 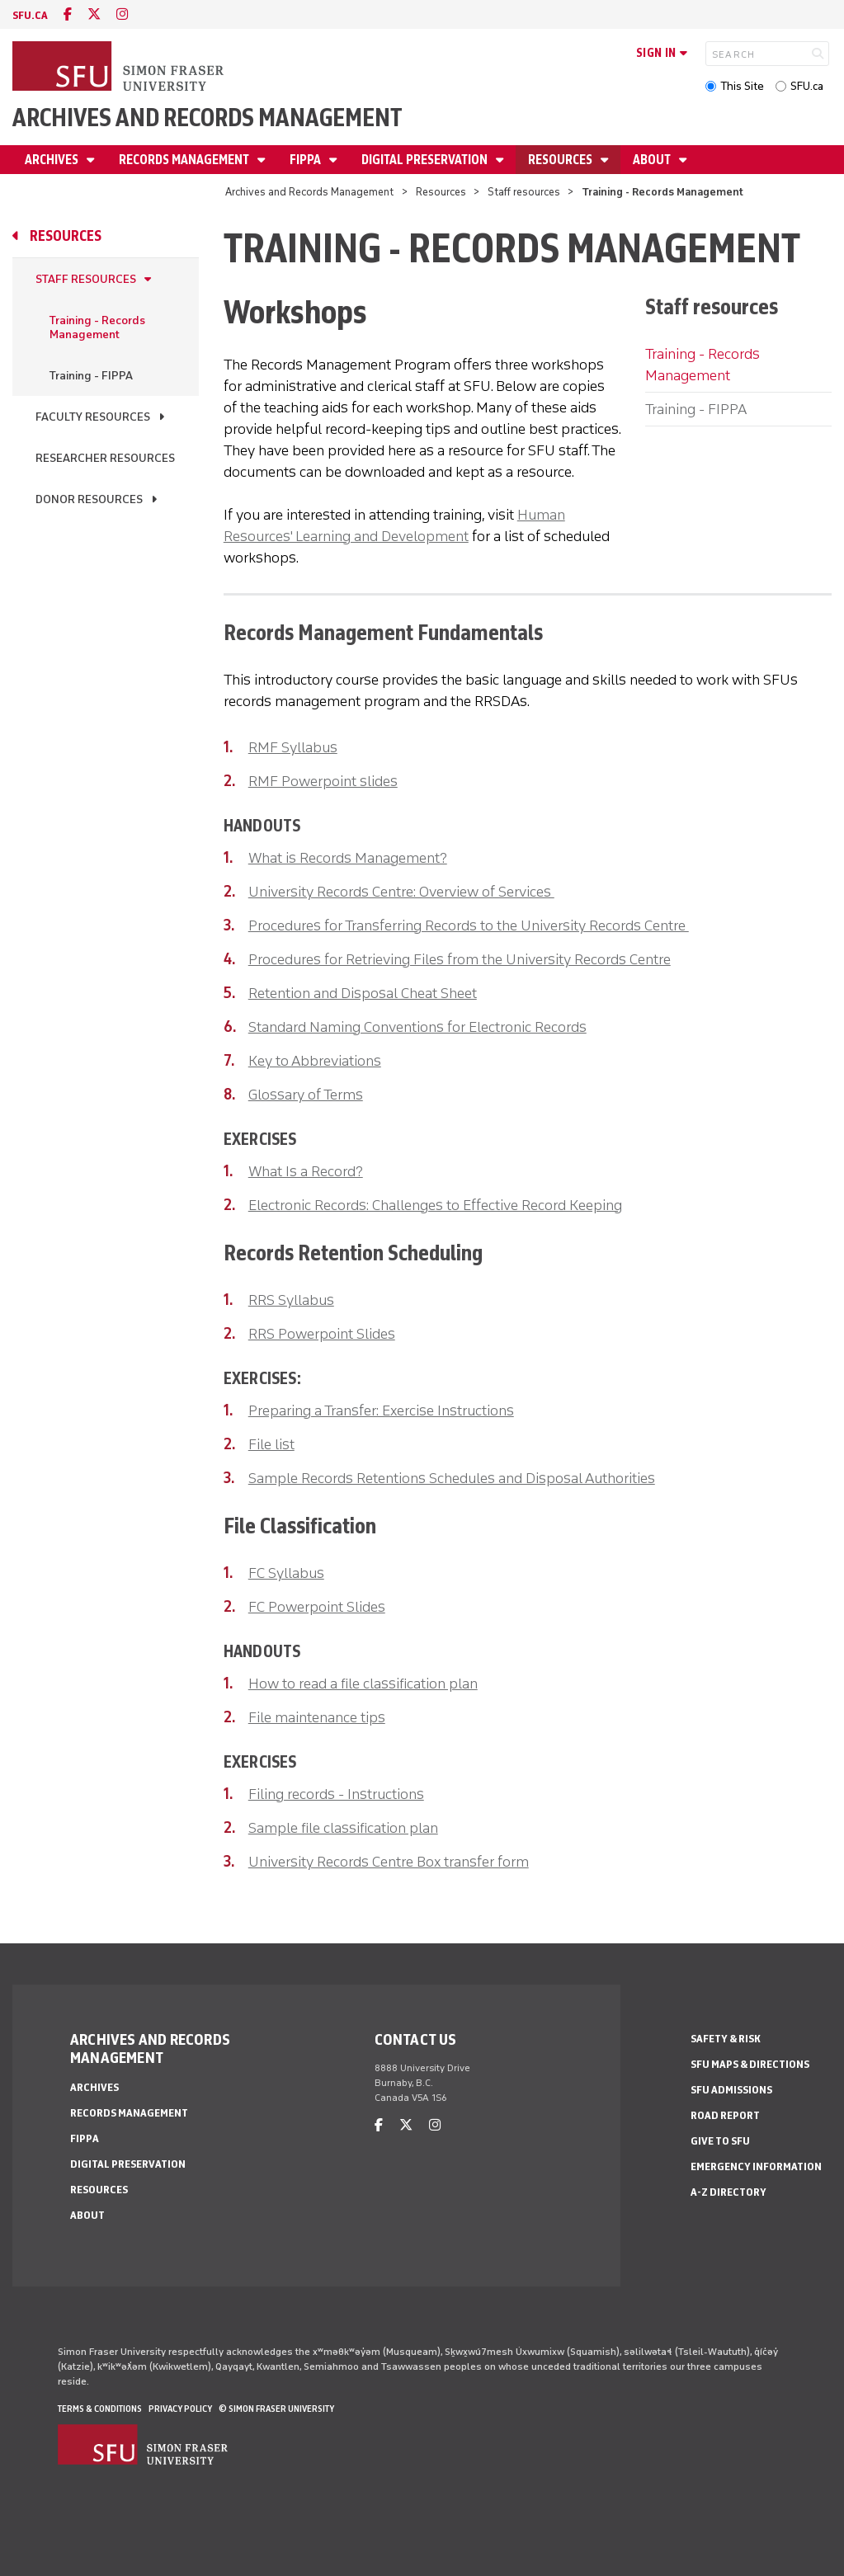 What do you see at coordinates (417, 1027) in the screenshot?
I see `Standard Naming Conventions for Electronic Records` at bounding box center [417, 1027].